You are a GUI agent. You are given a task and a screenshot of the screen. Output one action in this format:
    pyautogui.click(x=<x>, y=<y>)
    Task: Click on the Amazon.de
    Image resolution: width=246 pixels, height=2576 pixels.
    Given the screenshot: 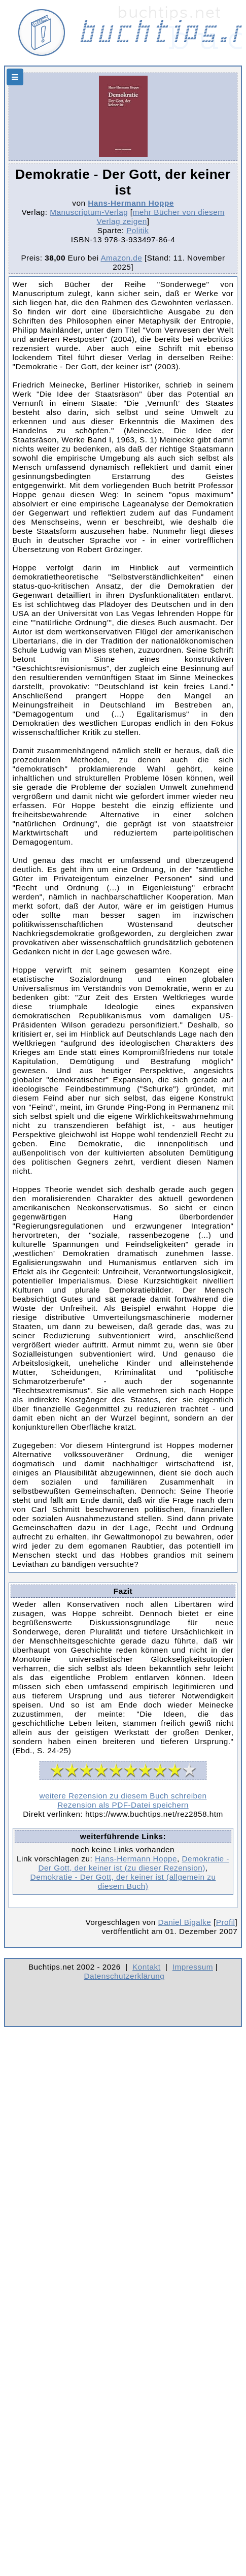 What is the action you would take?
    pyautogui.click(x=121, y=257)
    